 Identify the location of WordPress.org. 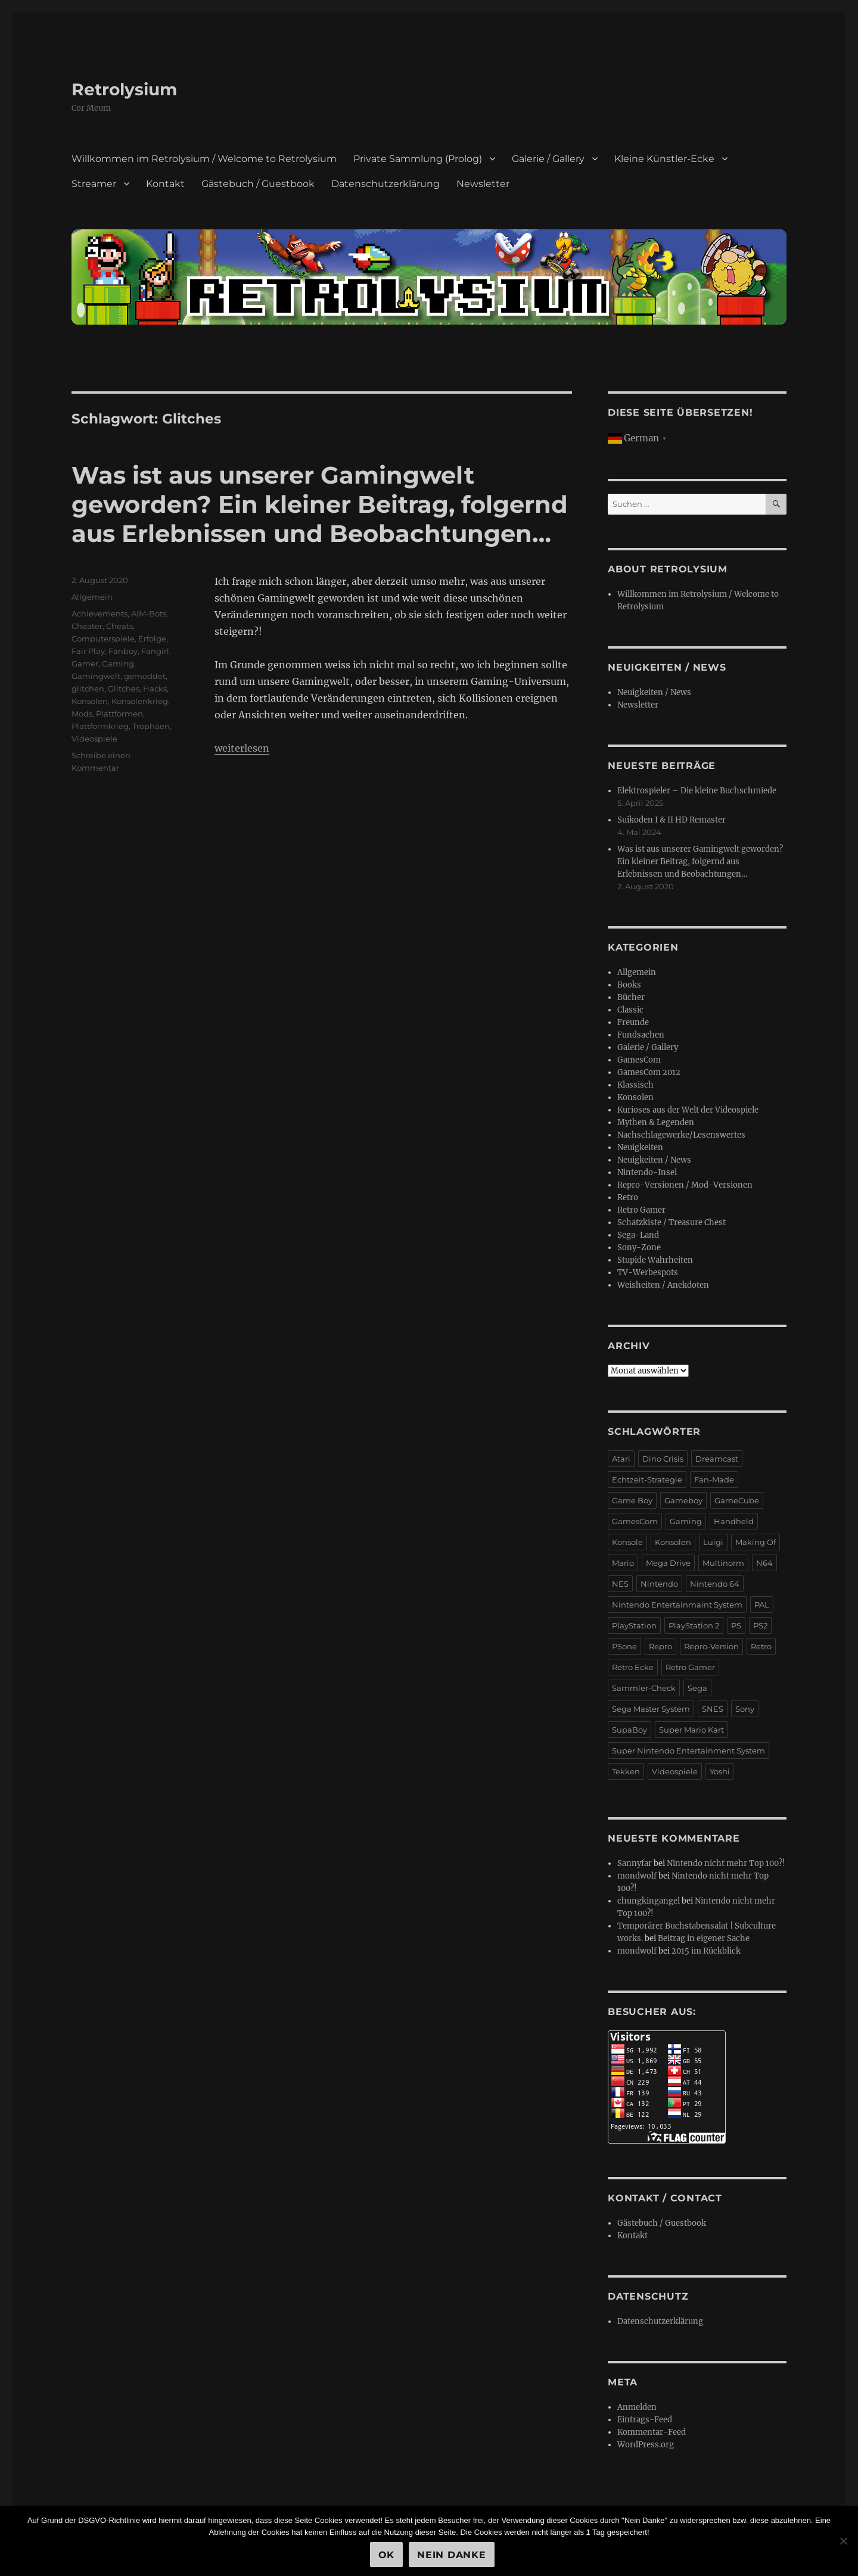
(645, 2445).